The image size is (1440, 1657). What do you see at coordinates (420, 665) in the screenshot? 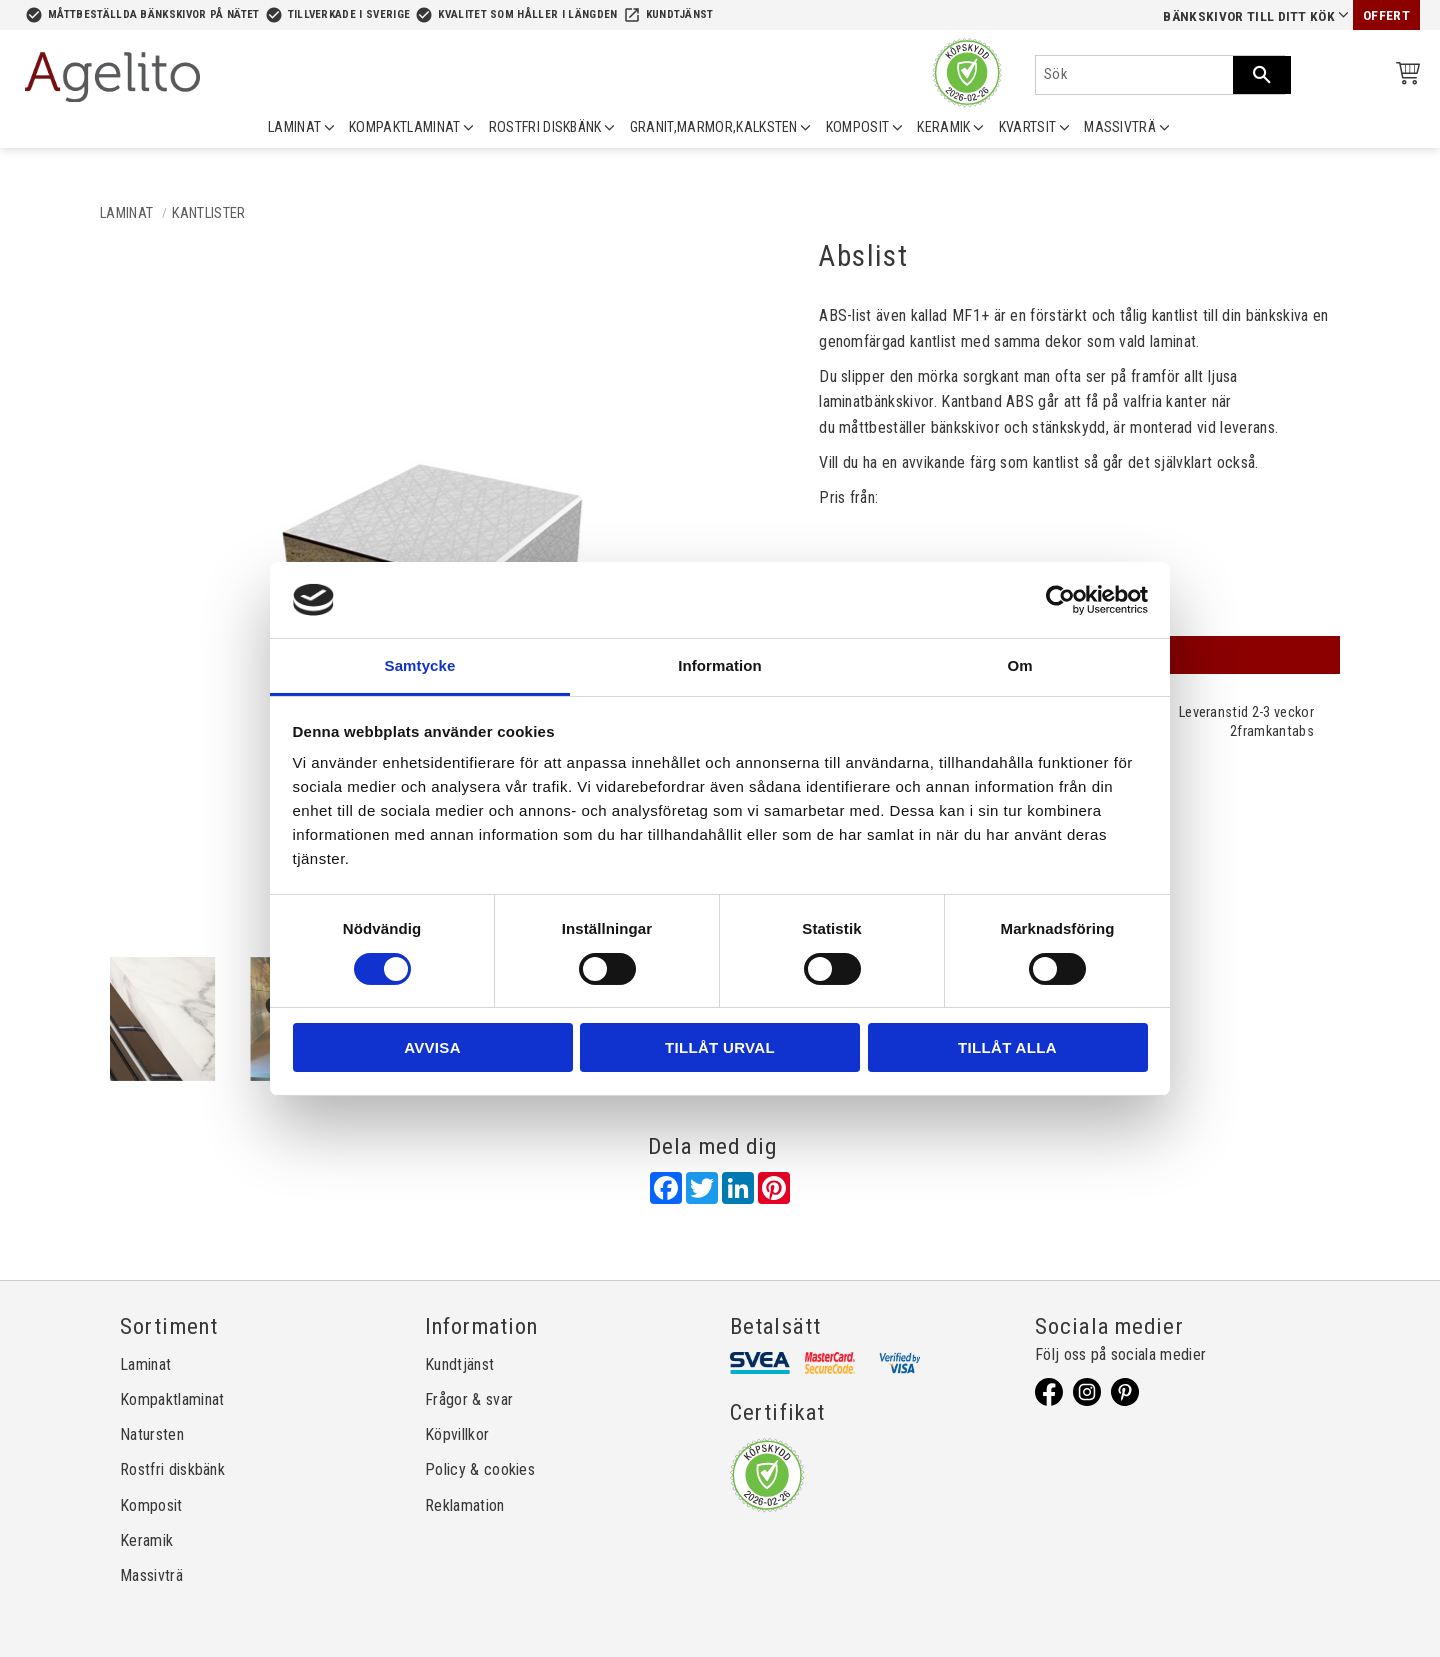
I see `Samtycke [tab]` at bounding box center [420, 665].